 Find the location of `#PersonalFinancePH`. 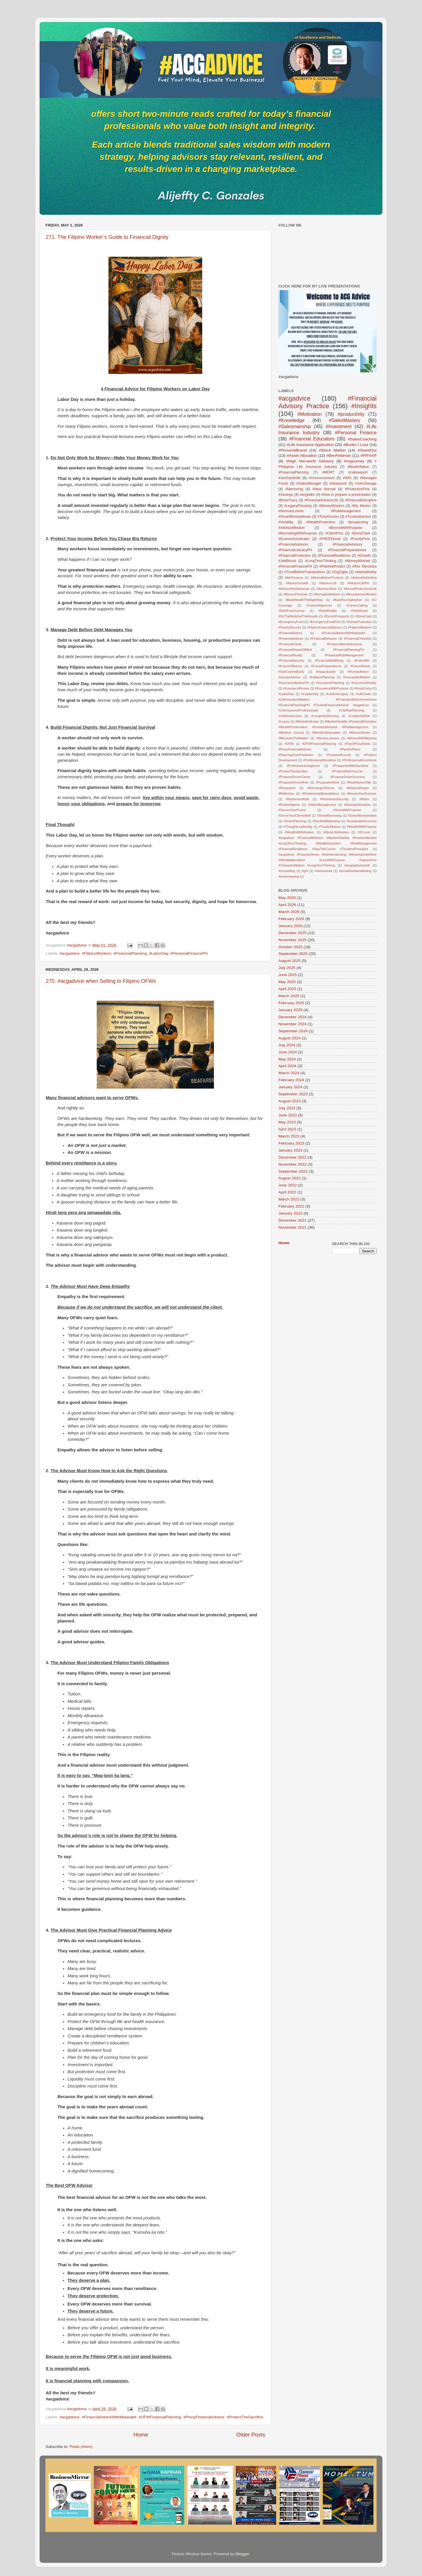

#PersonalFinancePH is located at coordinates (189, 953).